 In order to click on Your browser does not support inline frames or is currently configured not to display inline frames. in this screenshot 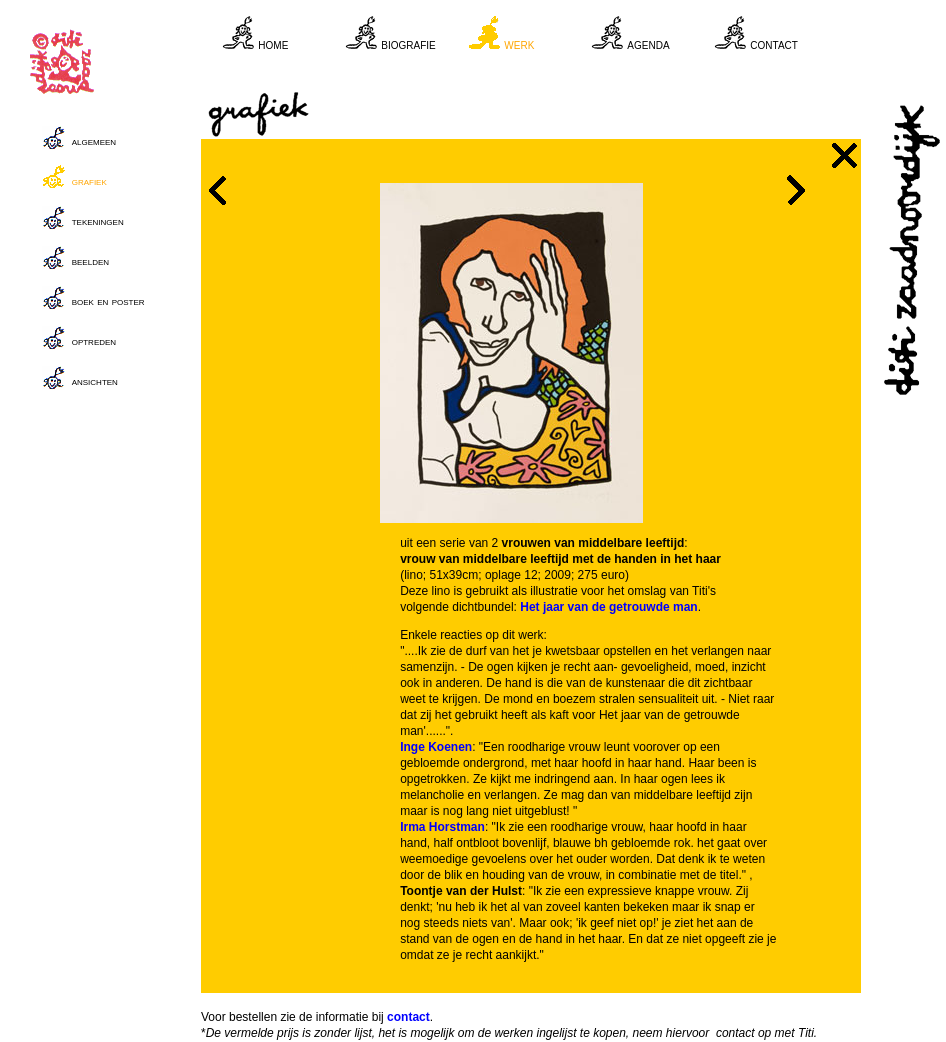, I will do `click(542, 40)`.